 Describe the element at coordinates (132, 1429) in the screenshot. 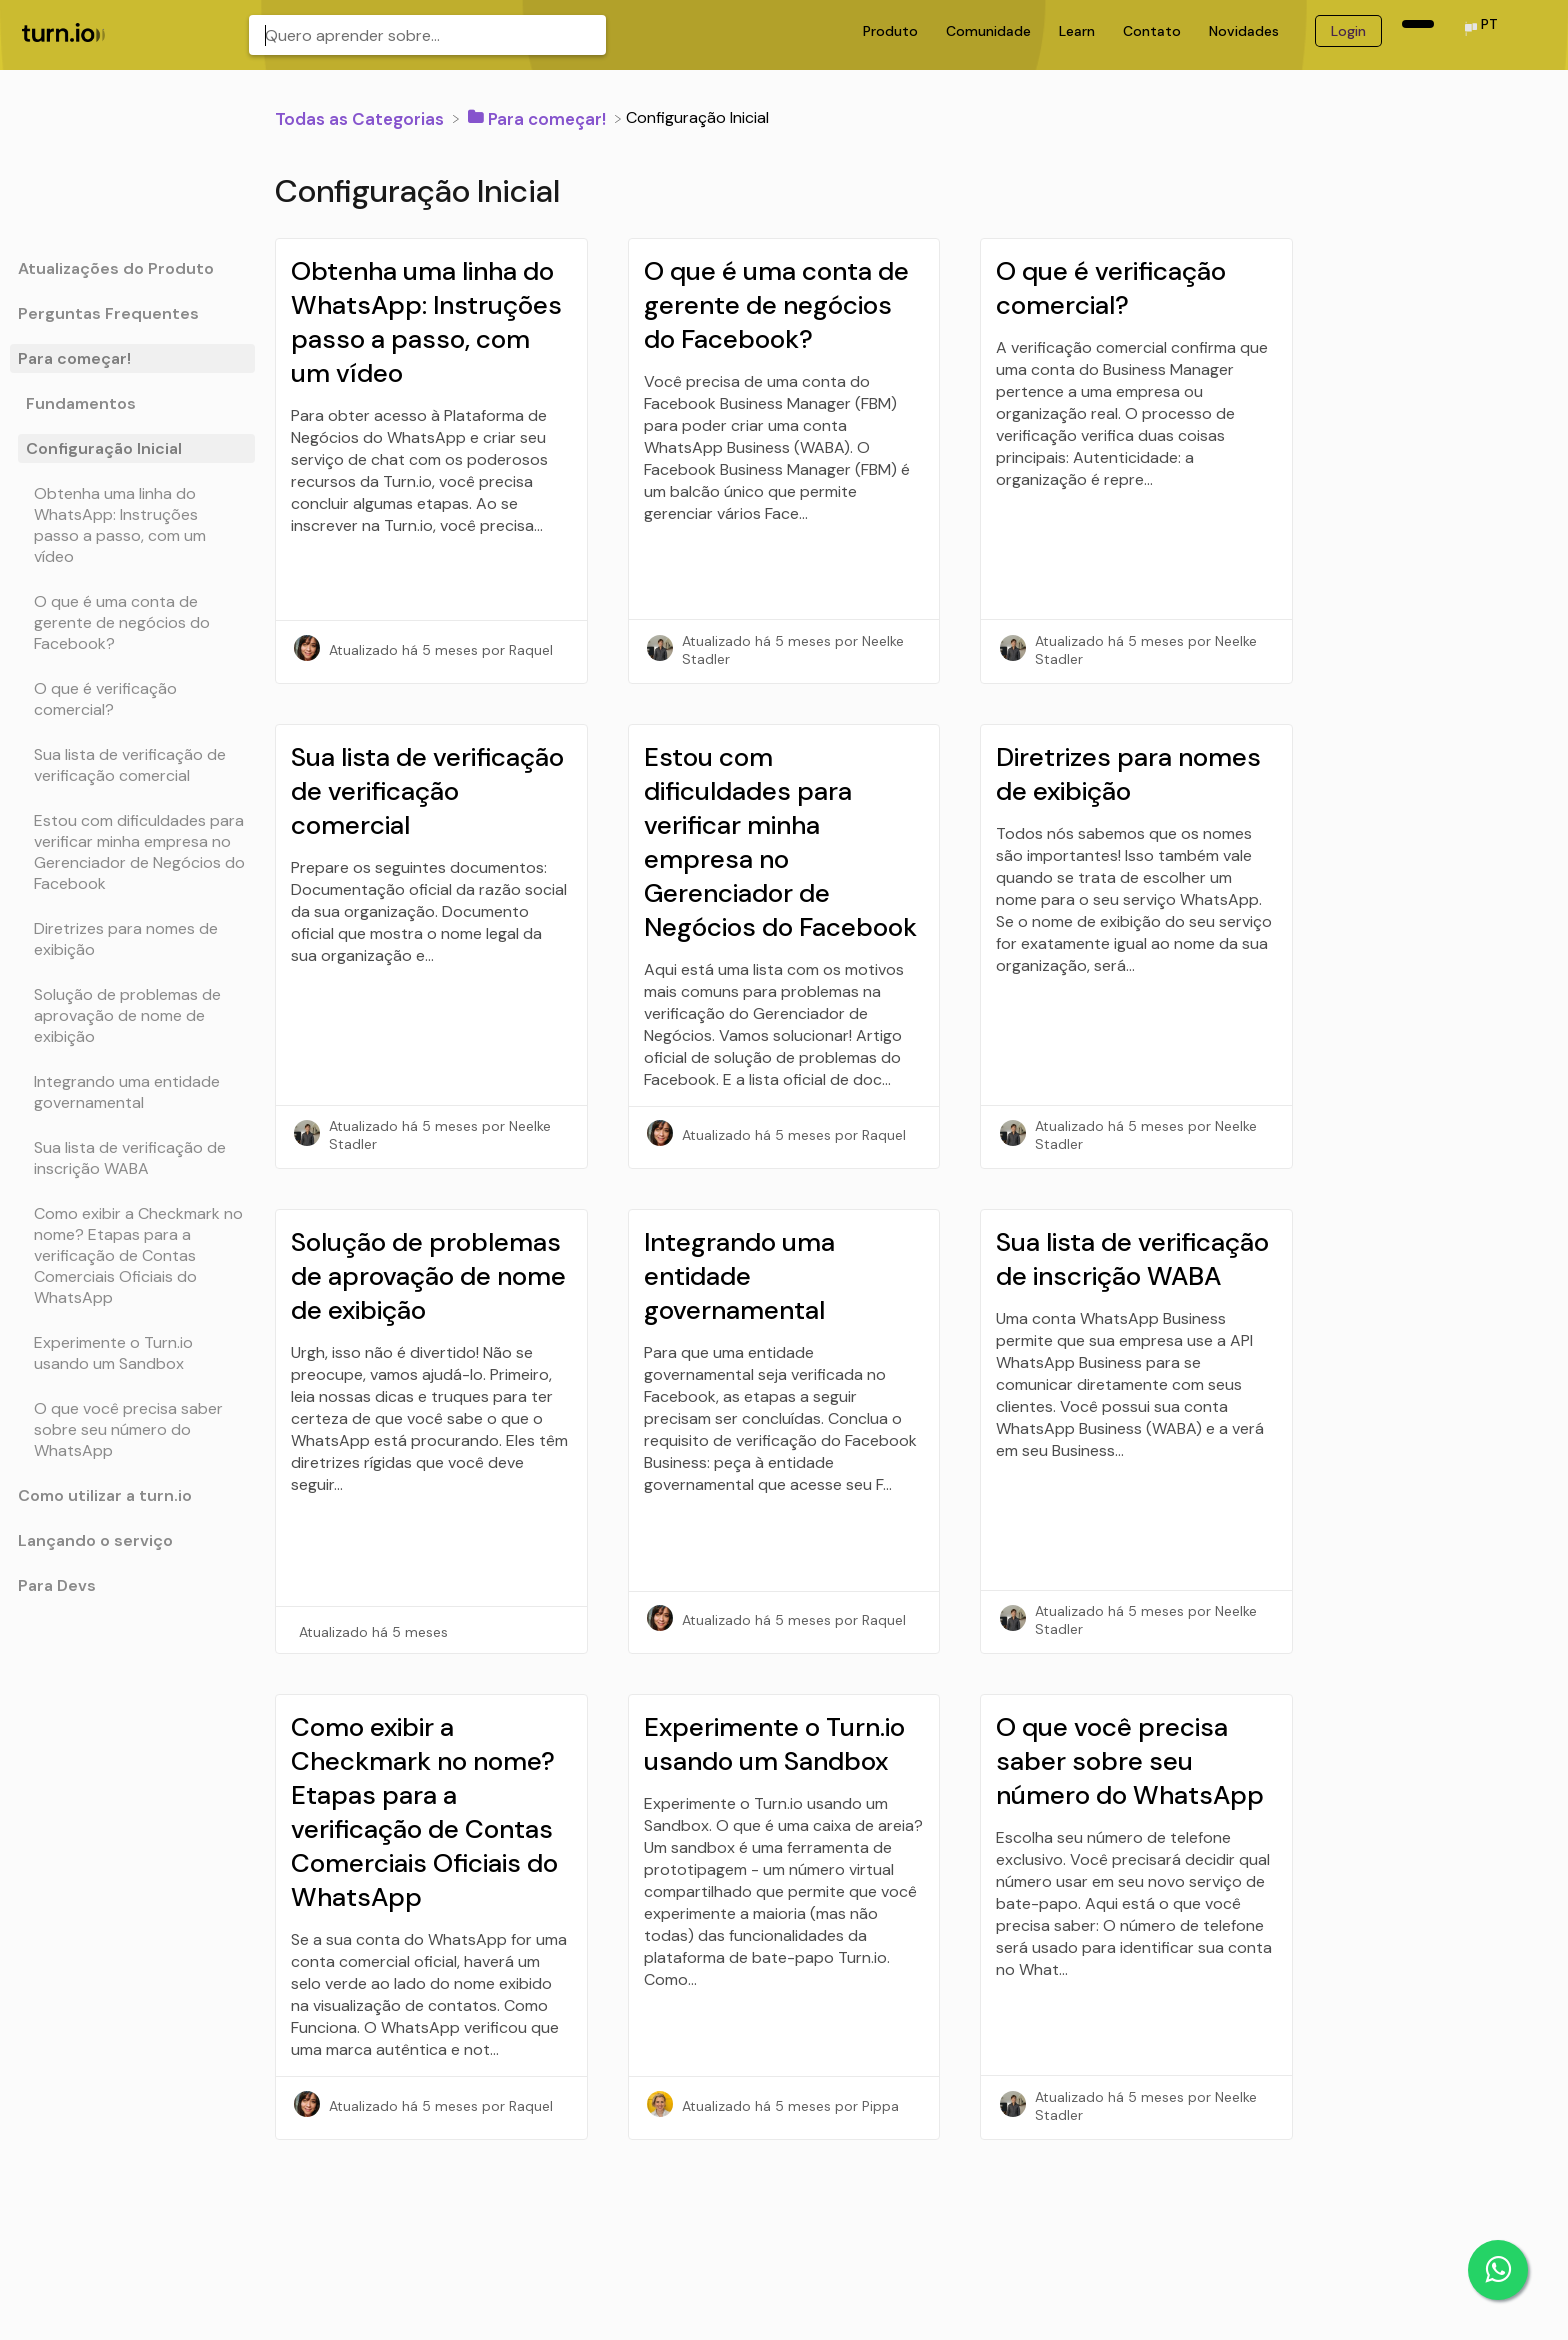

I see `[Article O que você precisa saber sobre seu número do WhatsApp]` at that location.